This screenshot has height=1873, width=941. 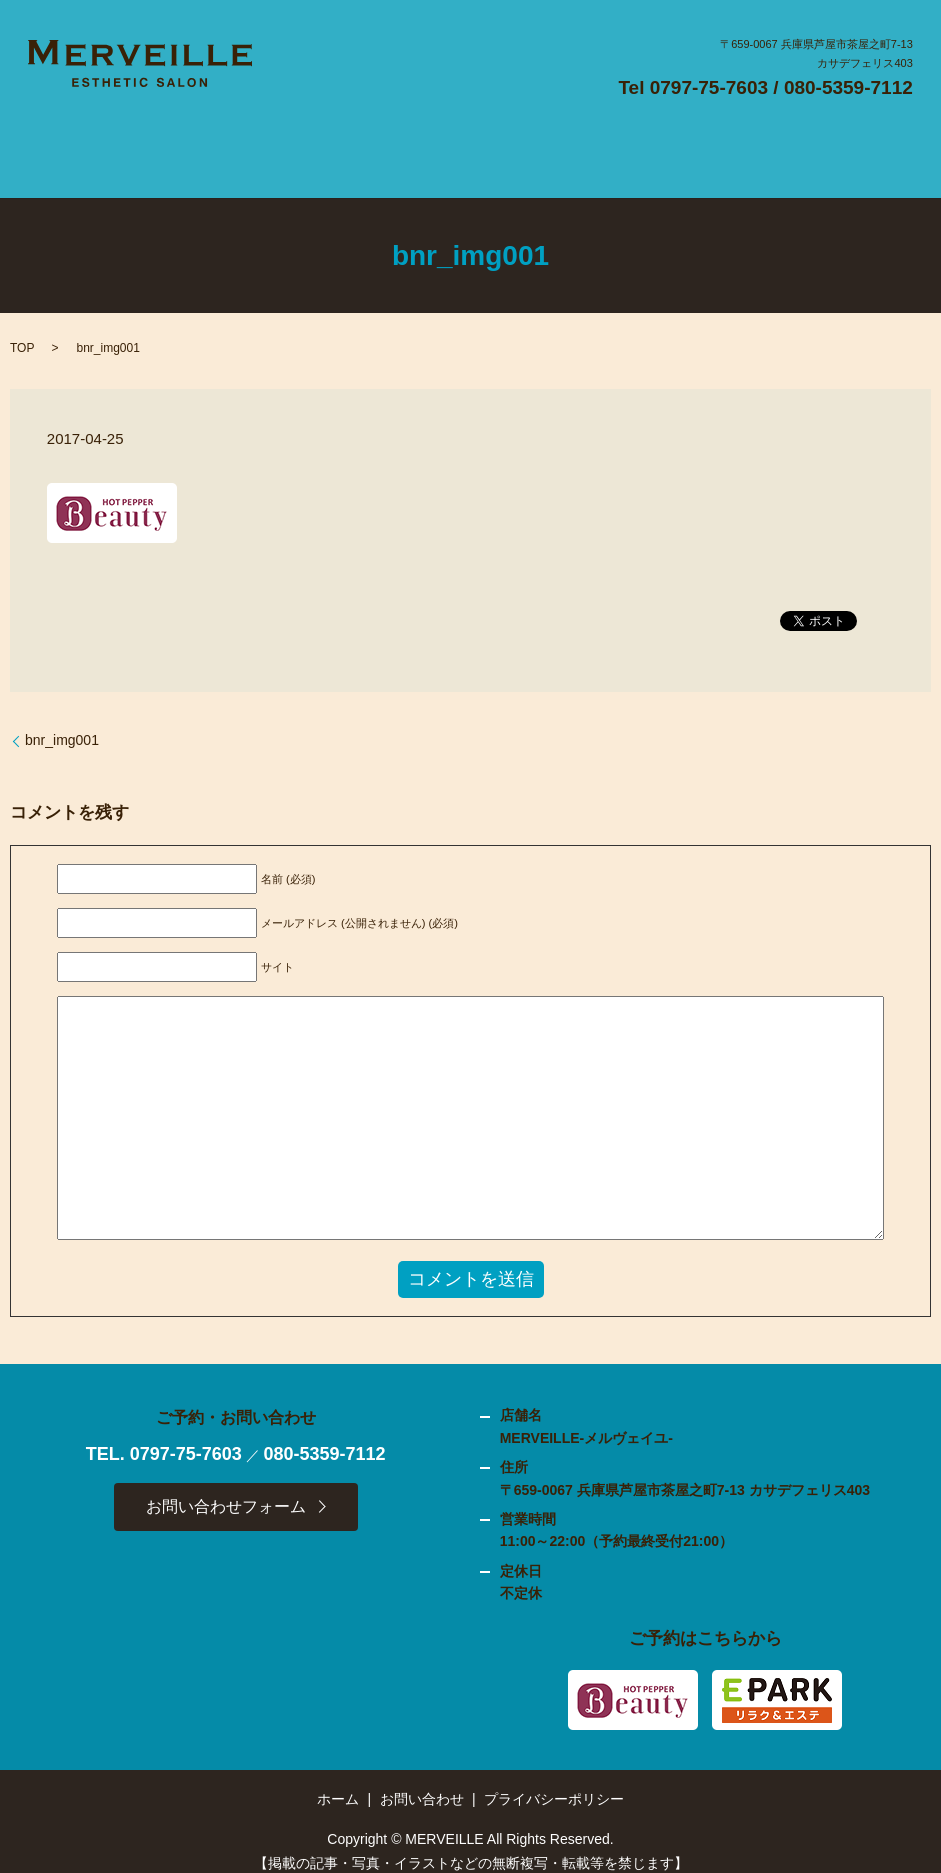 What do you see at coordinates (537, 152) in the screenshot?
I see `GALLERY` at bounding box center [537, 152].